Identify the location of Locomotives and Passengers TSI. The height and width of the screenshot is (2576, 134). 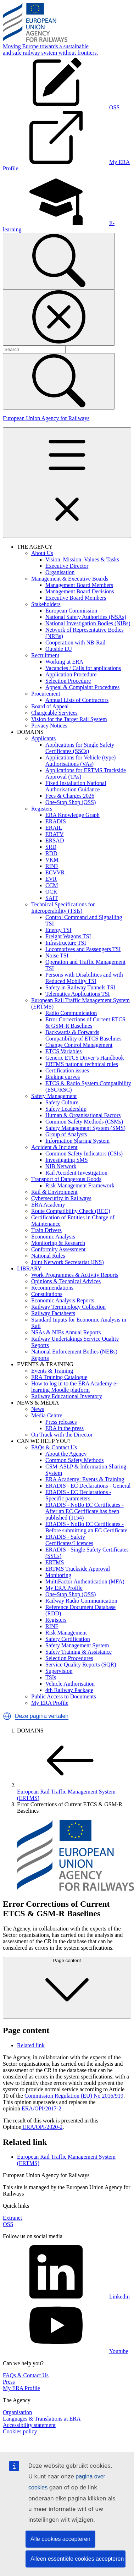
(83, 949).